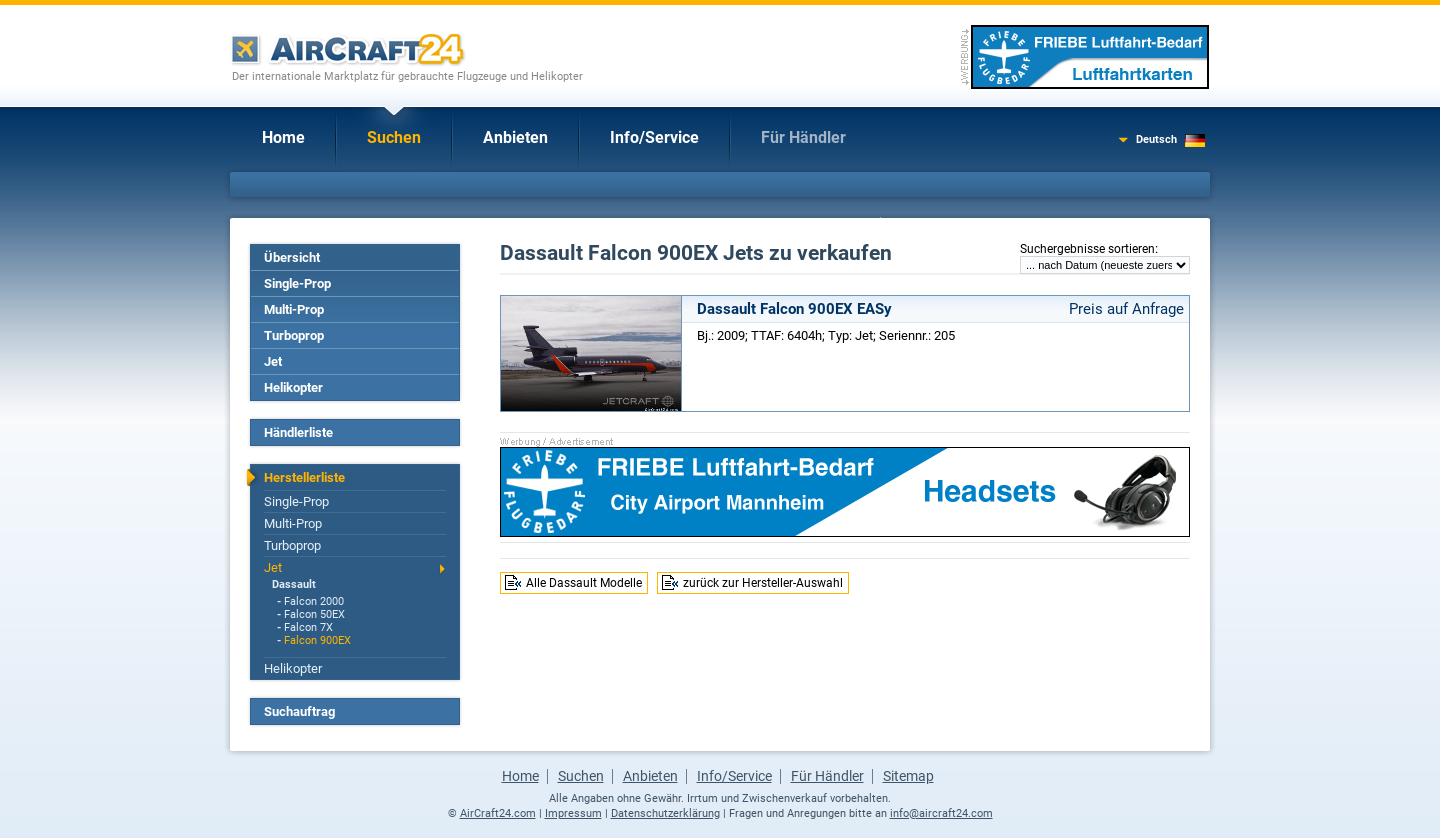  I want to click on Anbieten, so click(515, 137).